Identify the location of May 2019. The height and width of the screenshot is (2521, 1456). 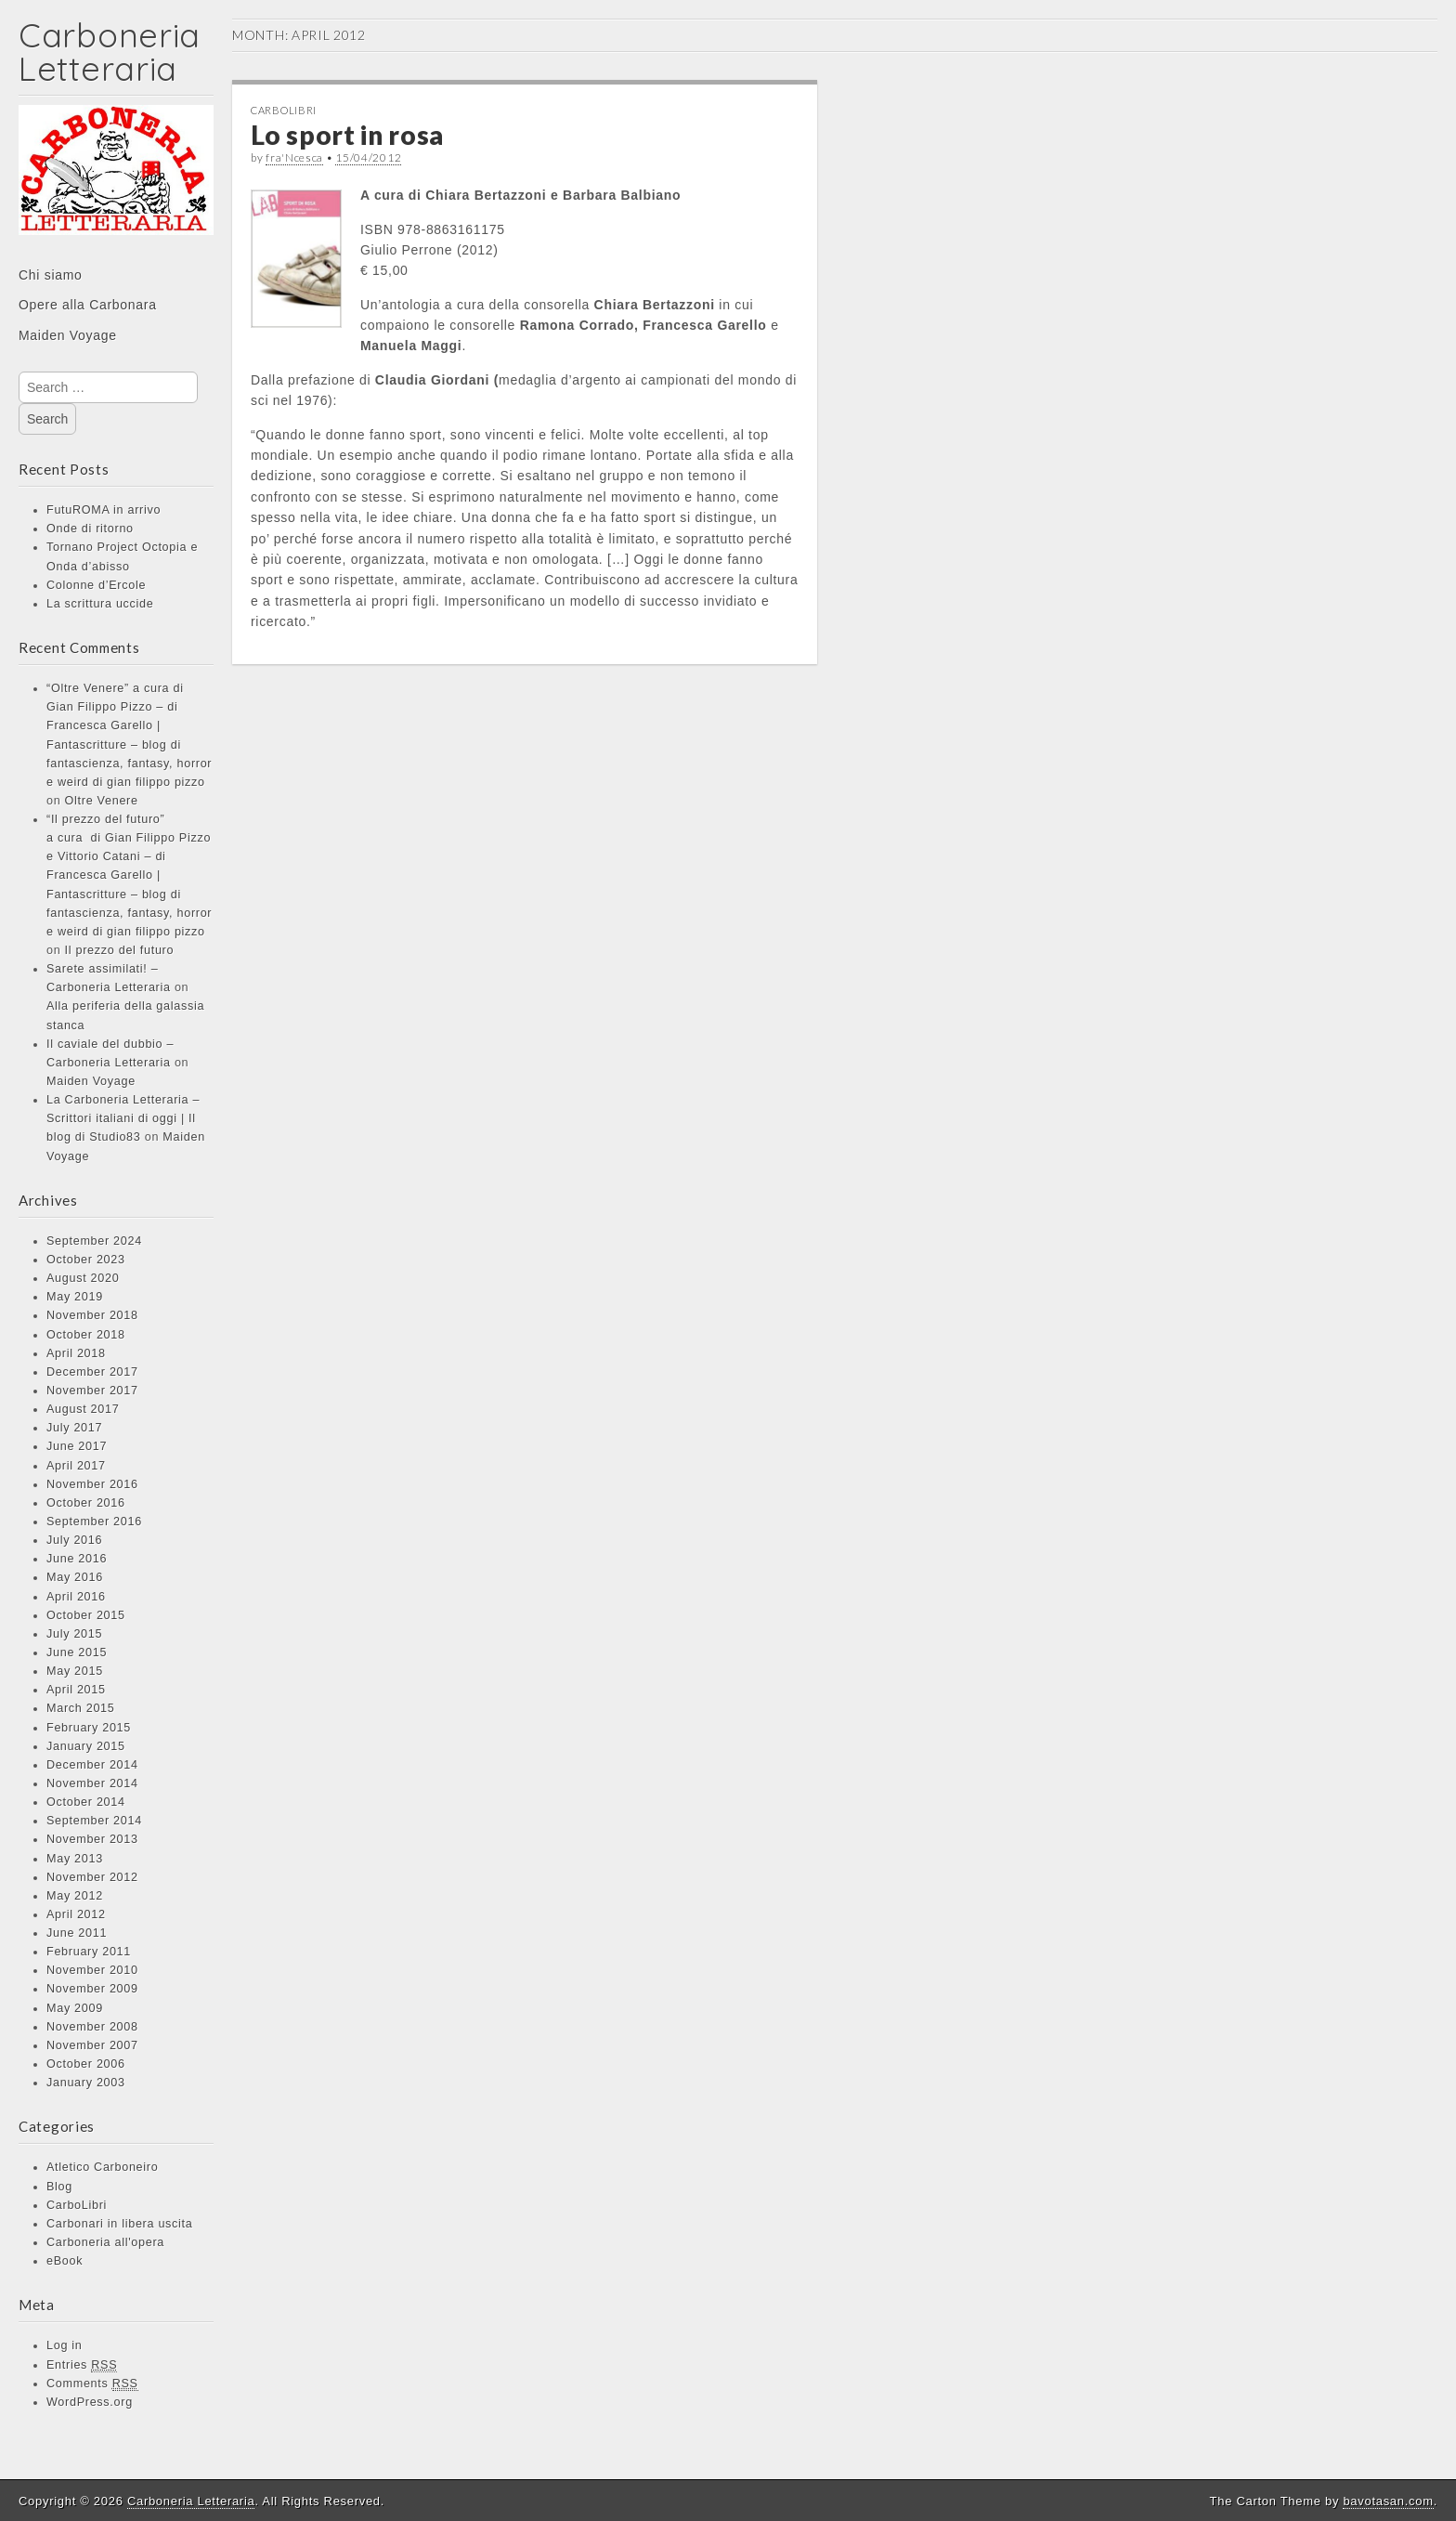
(74, 1296).